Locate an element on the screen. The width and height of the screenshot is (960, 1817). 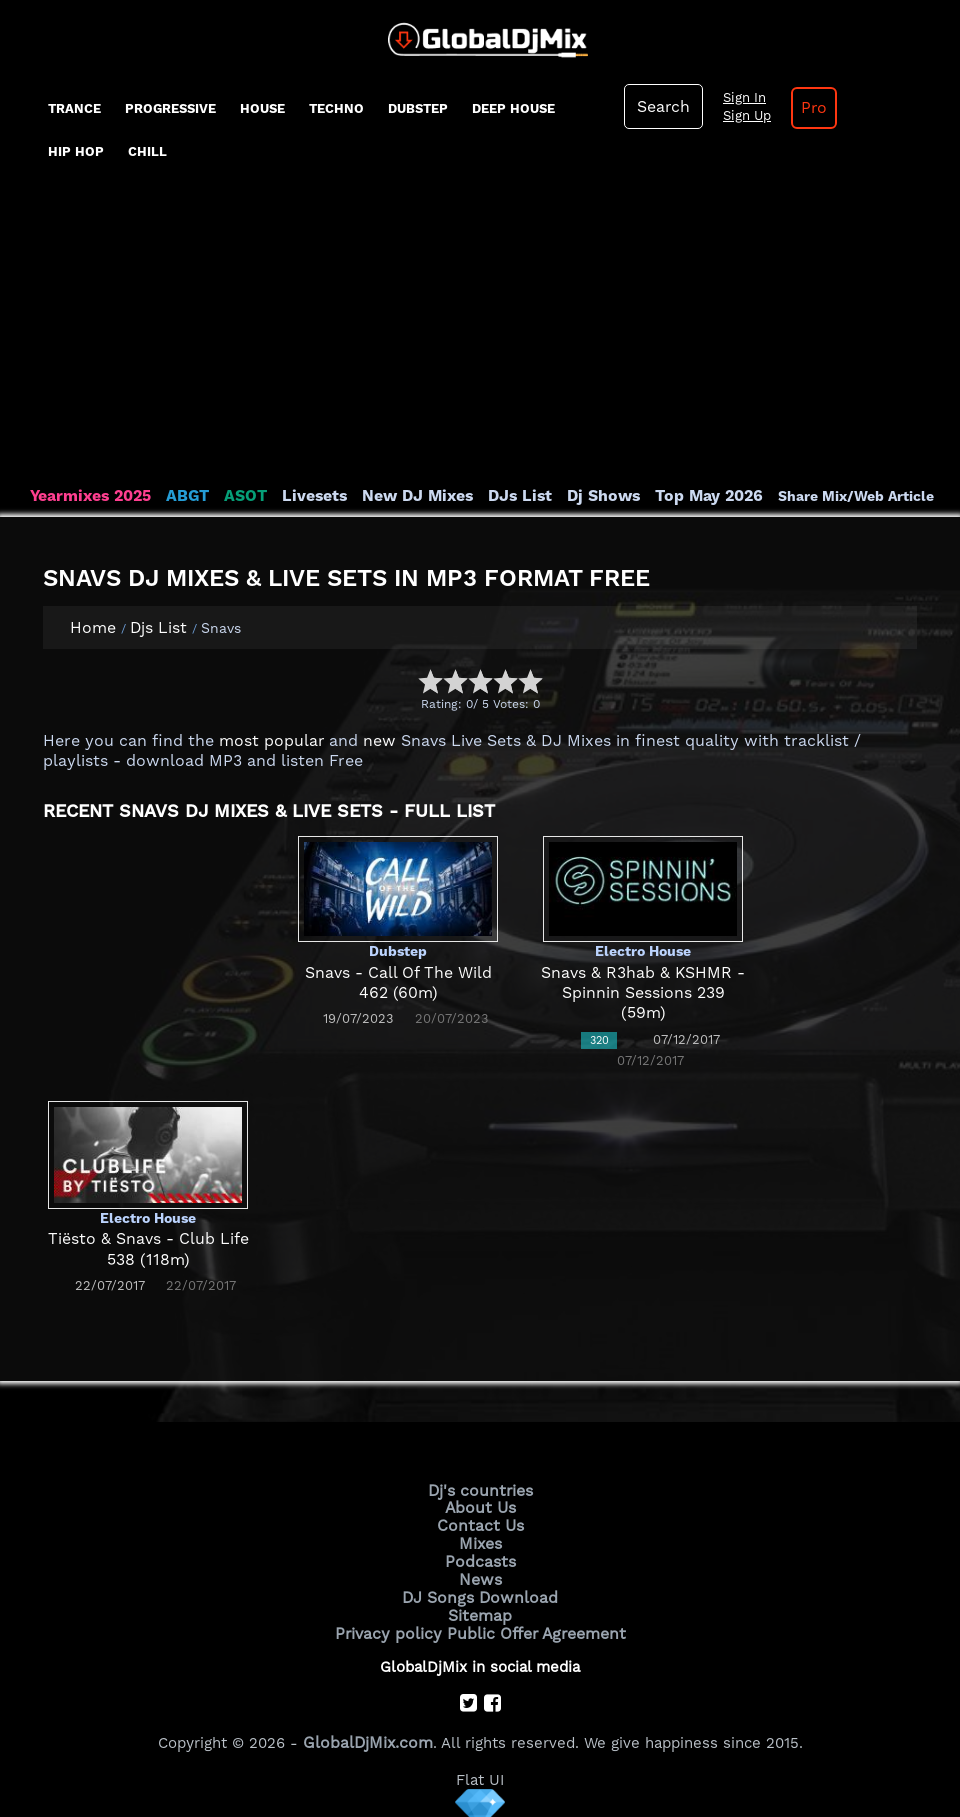
ABGT is located at coordinates (182, 496).